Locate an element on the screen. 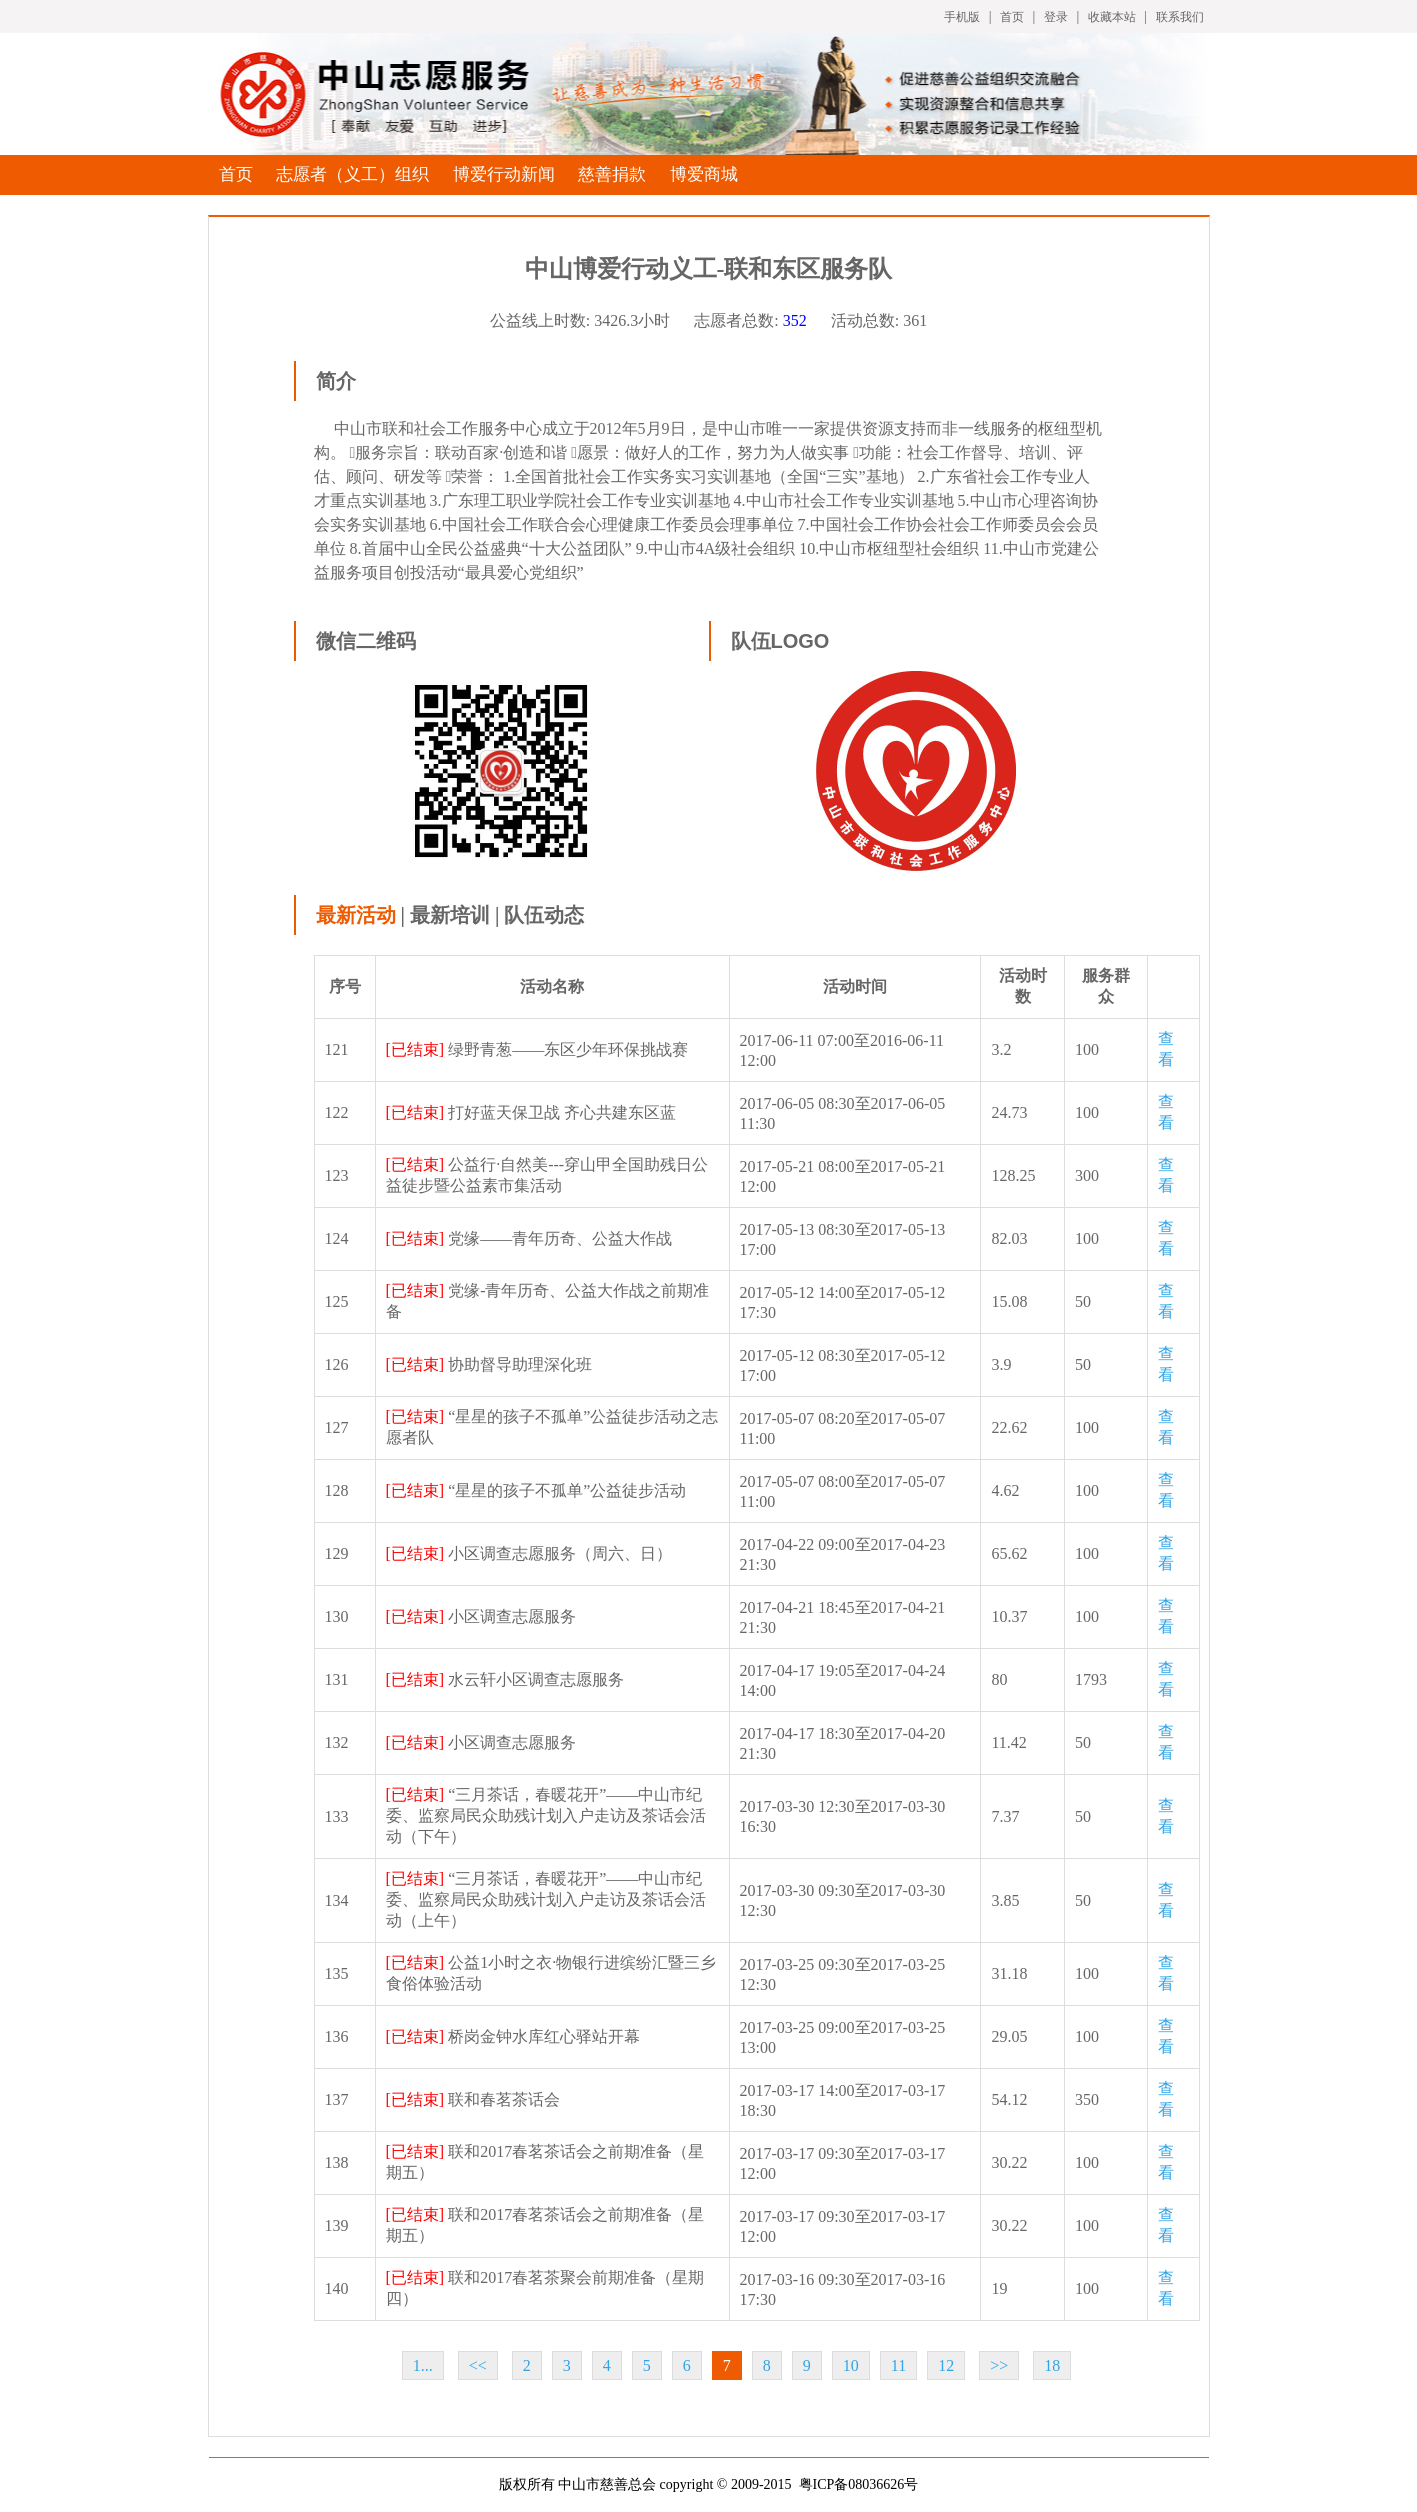 The image size is (1417, 2512). 志愿者（义工）组织 is located at coordinates (352, 174).